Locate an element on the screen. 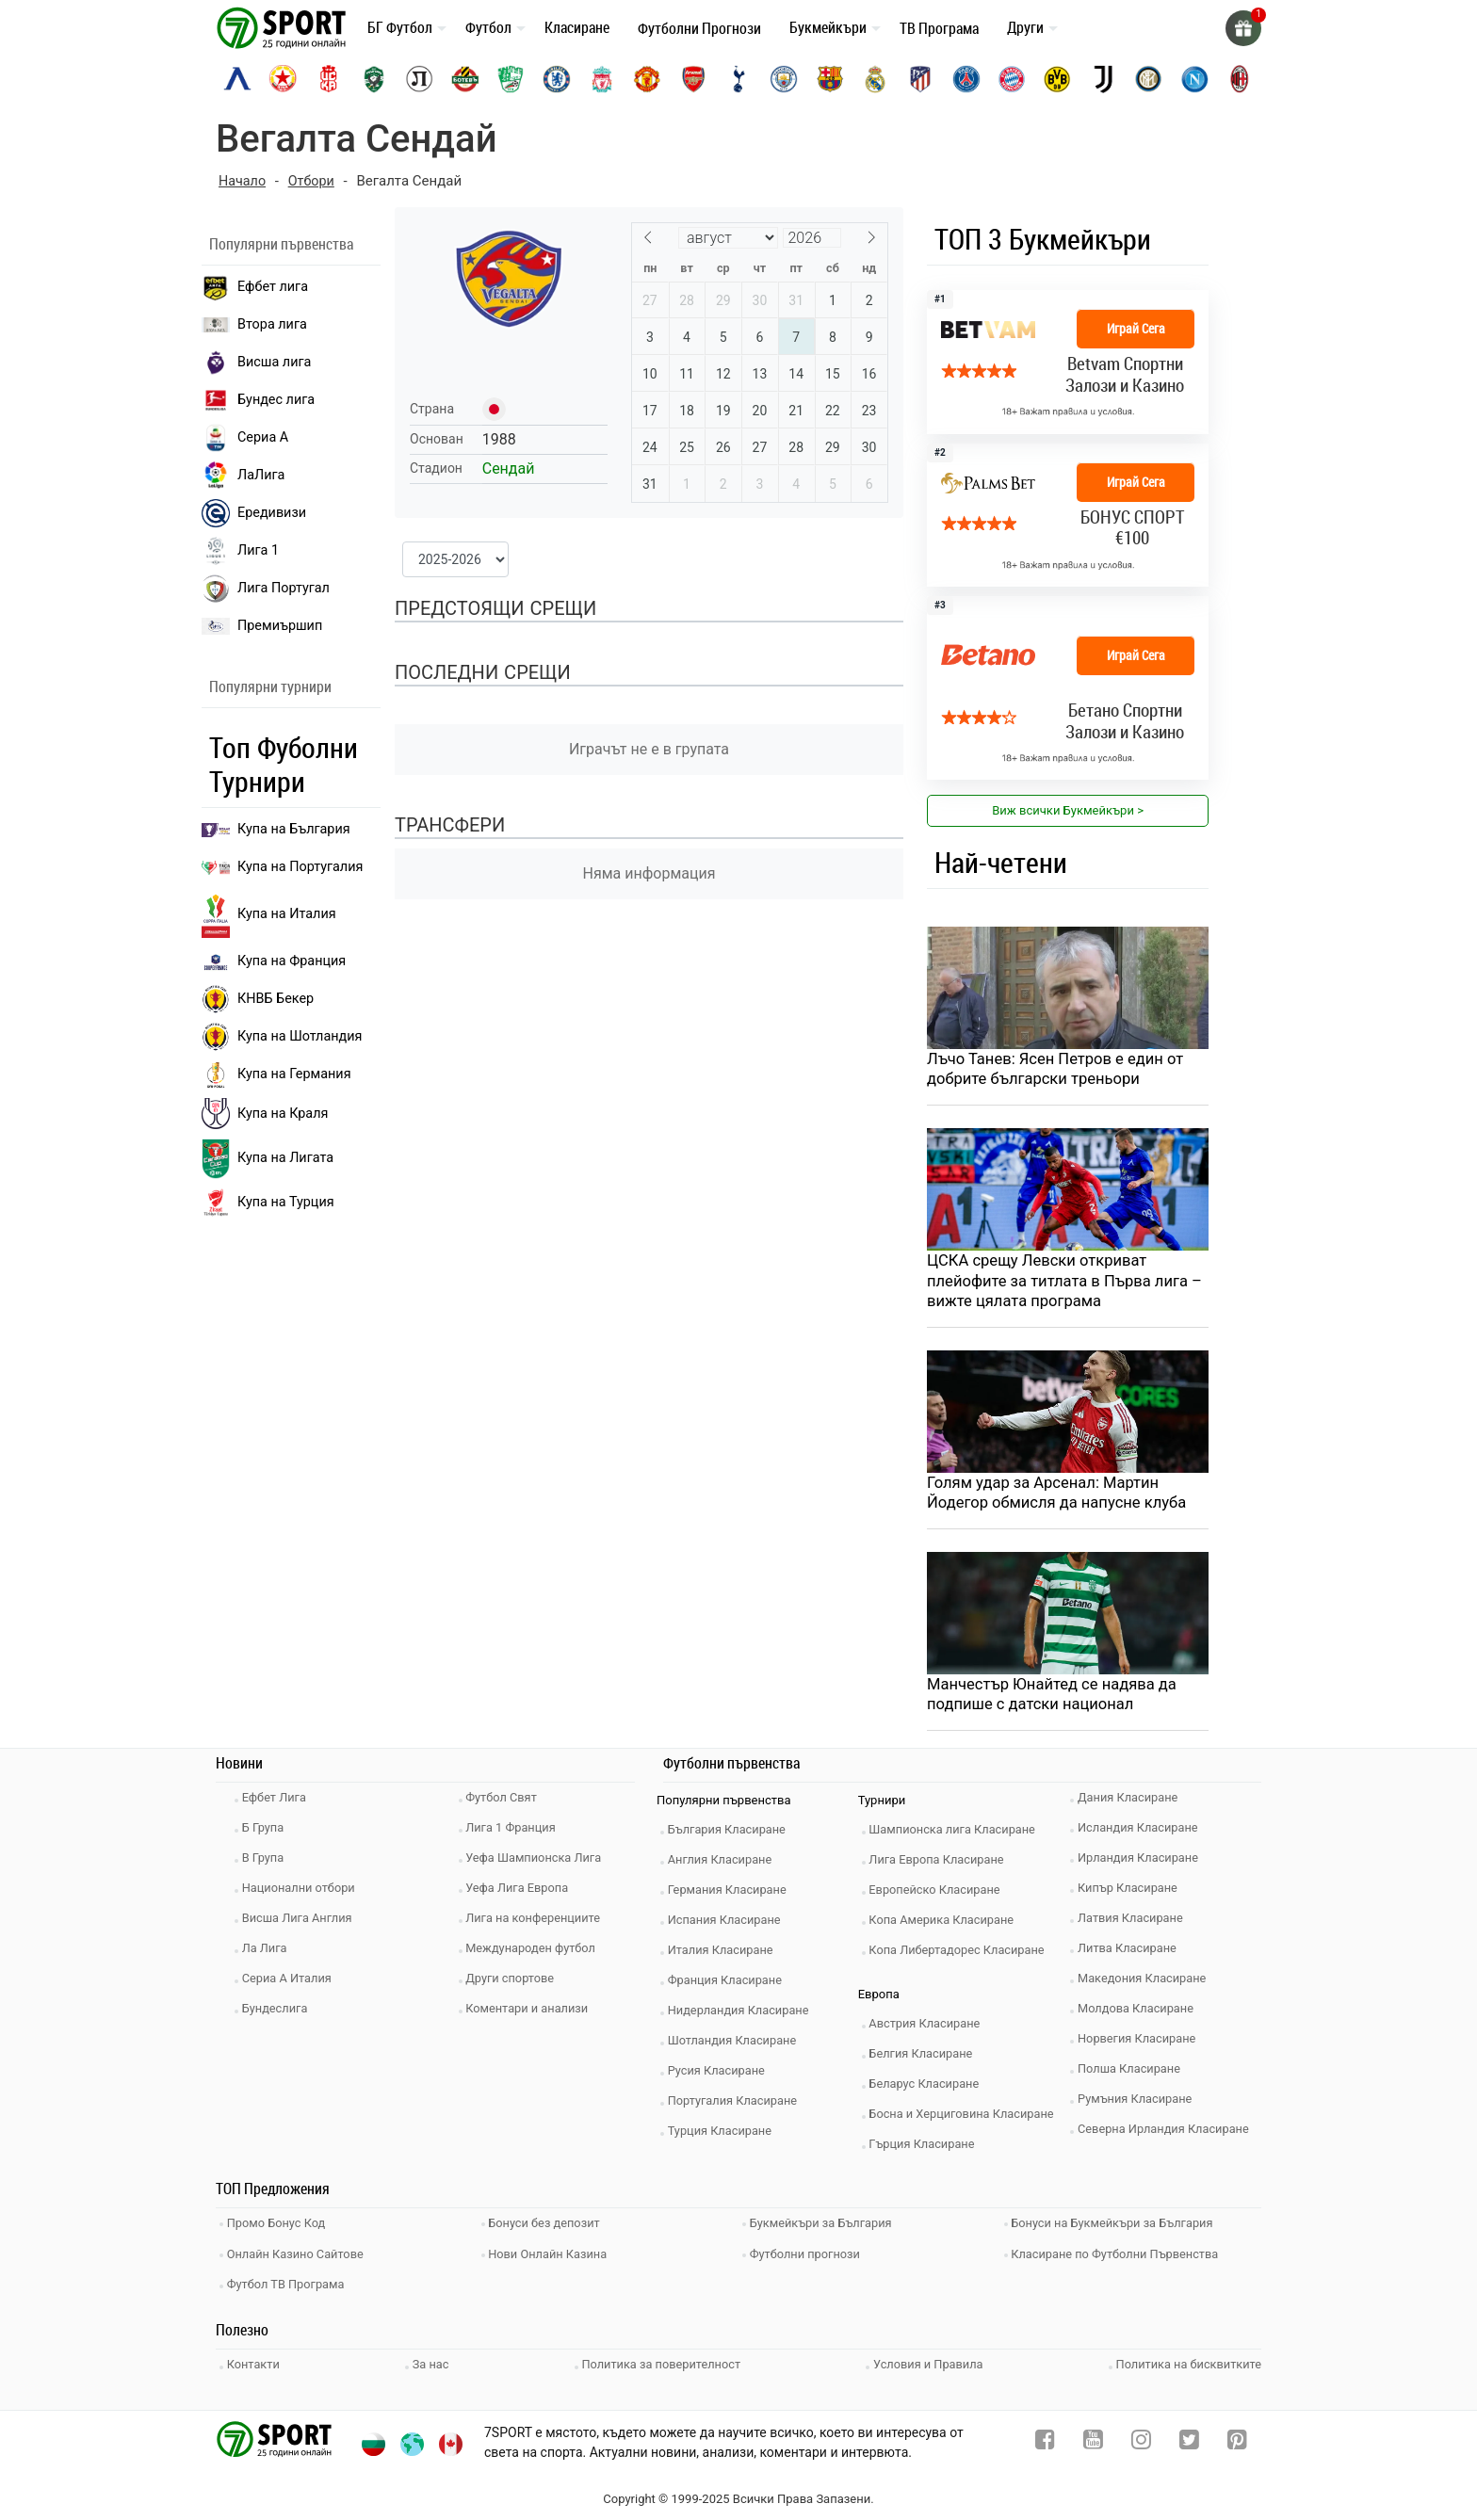 Image resolution: width=1477 pixels, height=2520 pixels. [ludogorets] is located at coordinates (374, 79).